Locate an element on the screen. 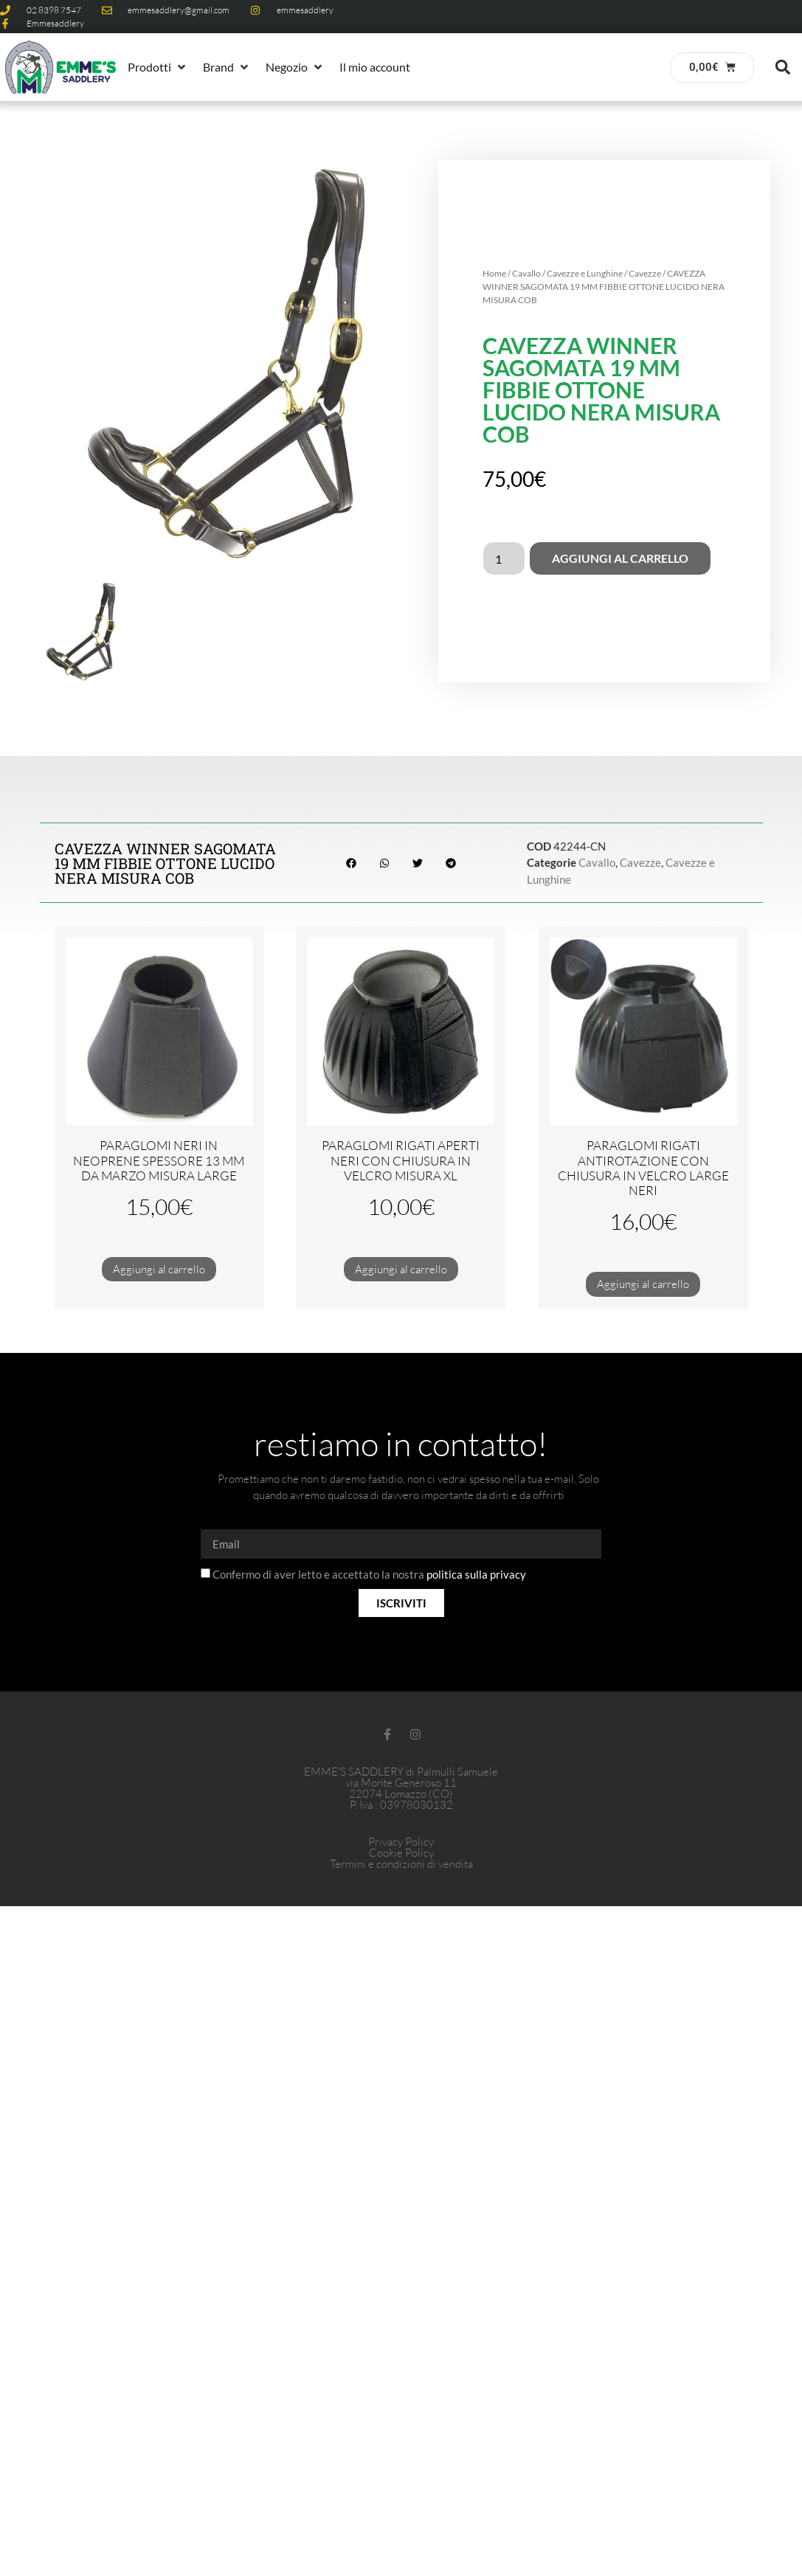  Confermo di aver letto e accettato la nostra is located at coordinates (369, 1575).